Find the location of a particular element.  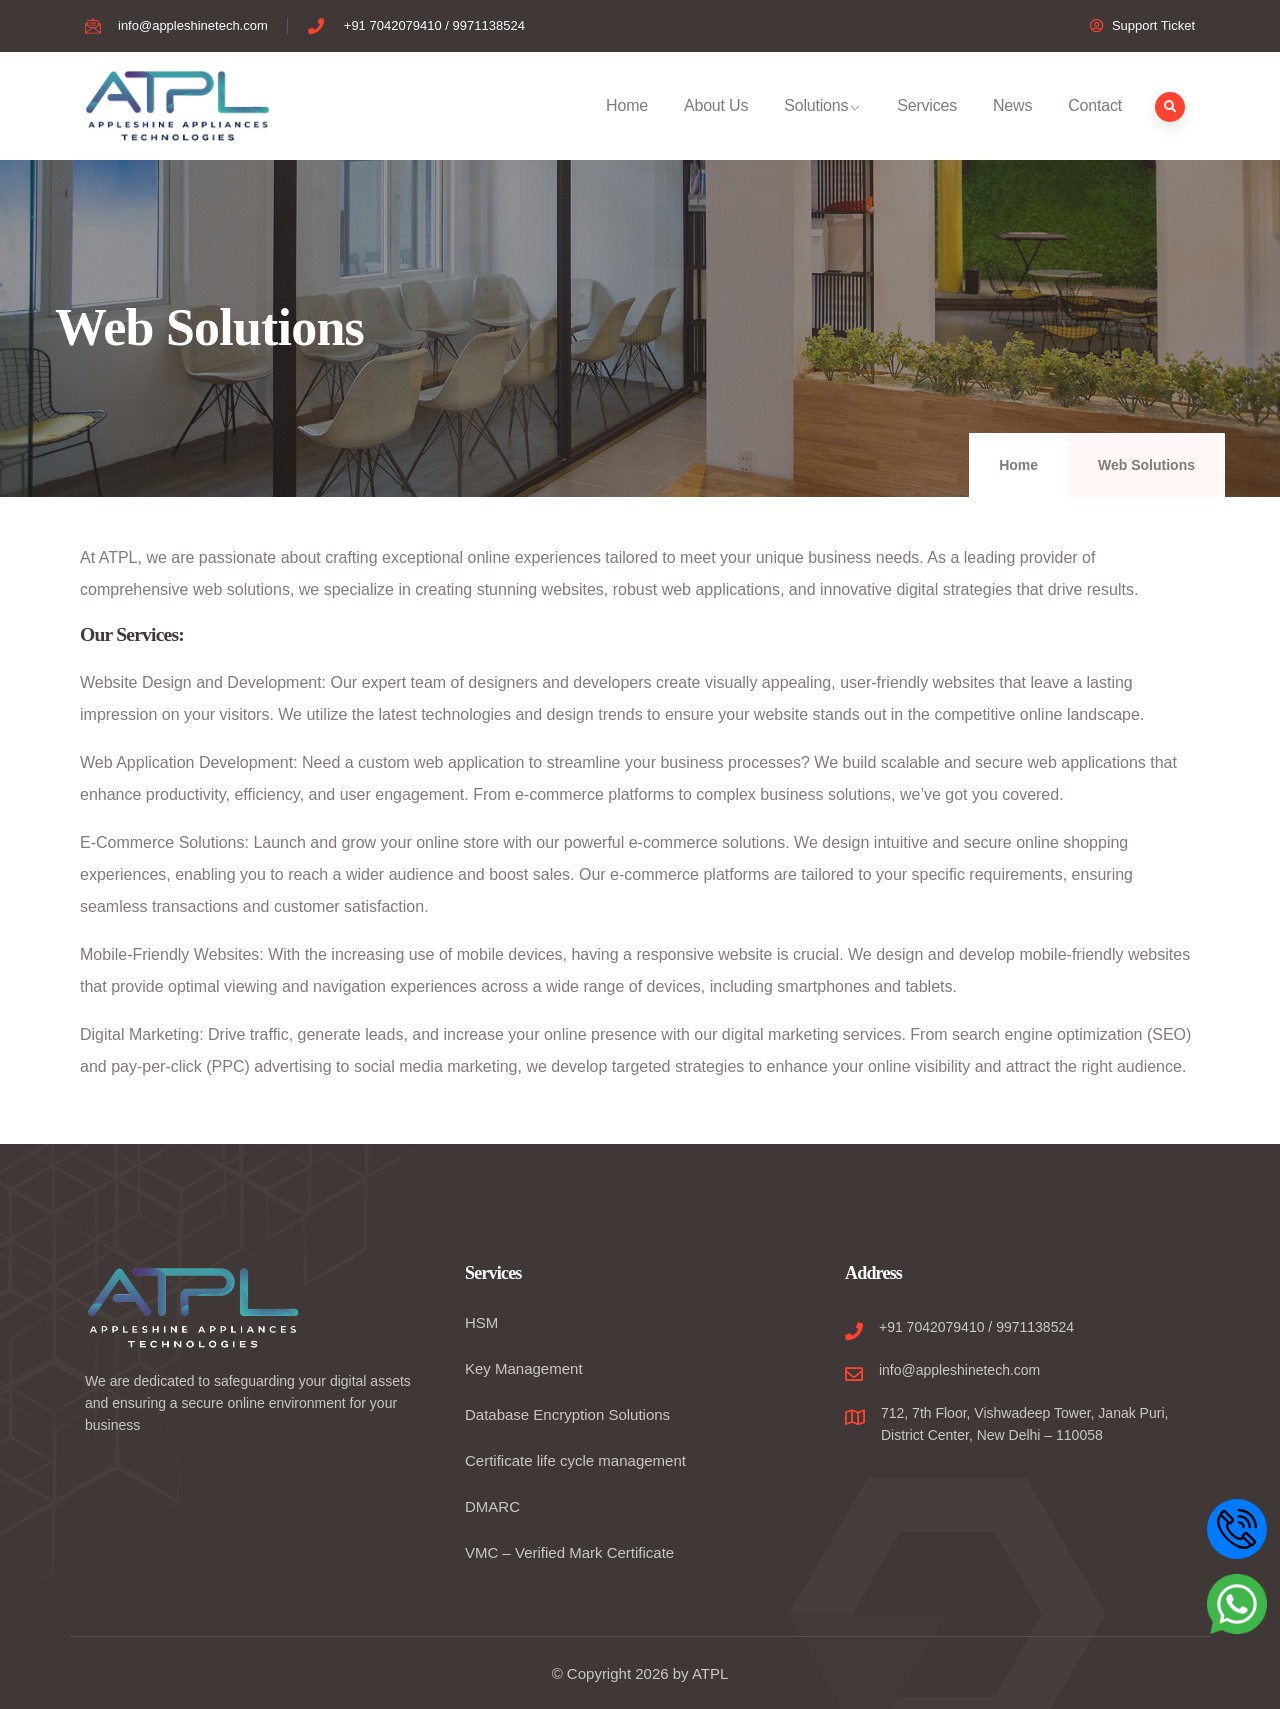

Solutions is located at coordinates (822, 128).